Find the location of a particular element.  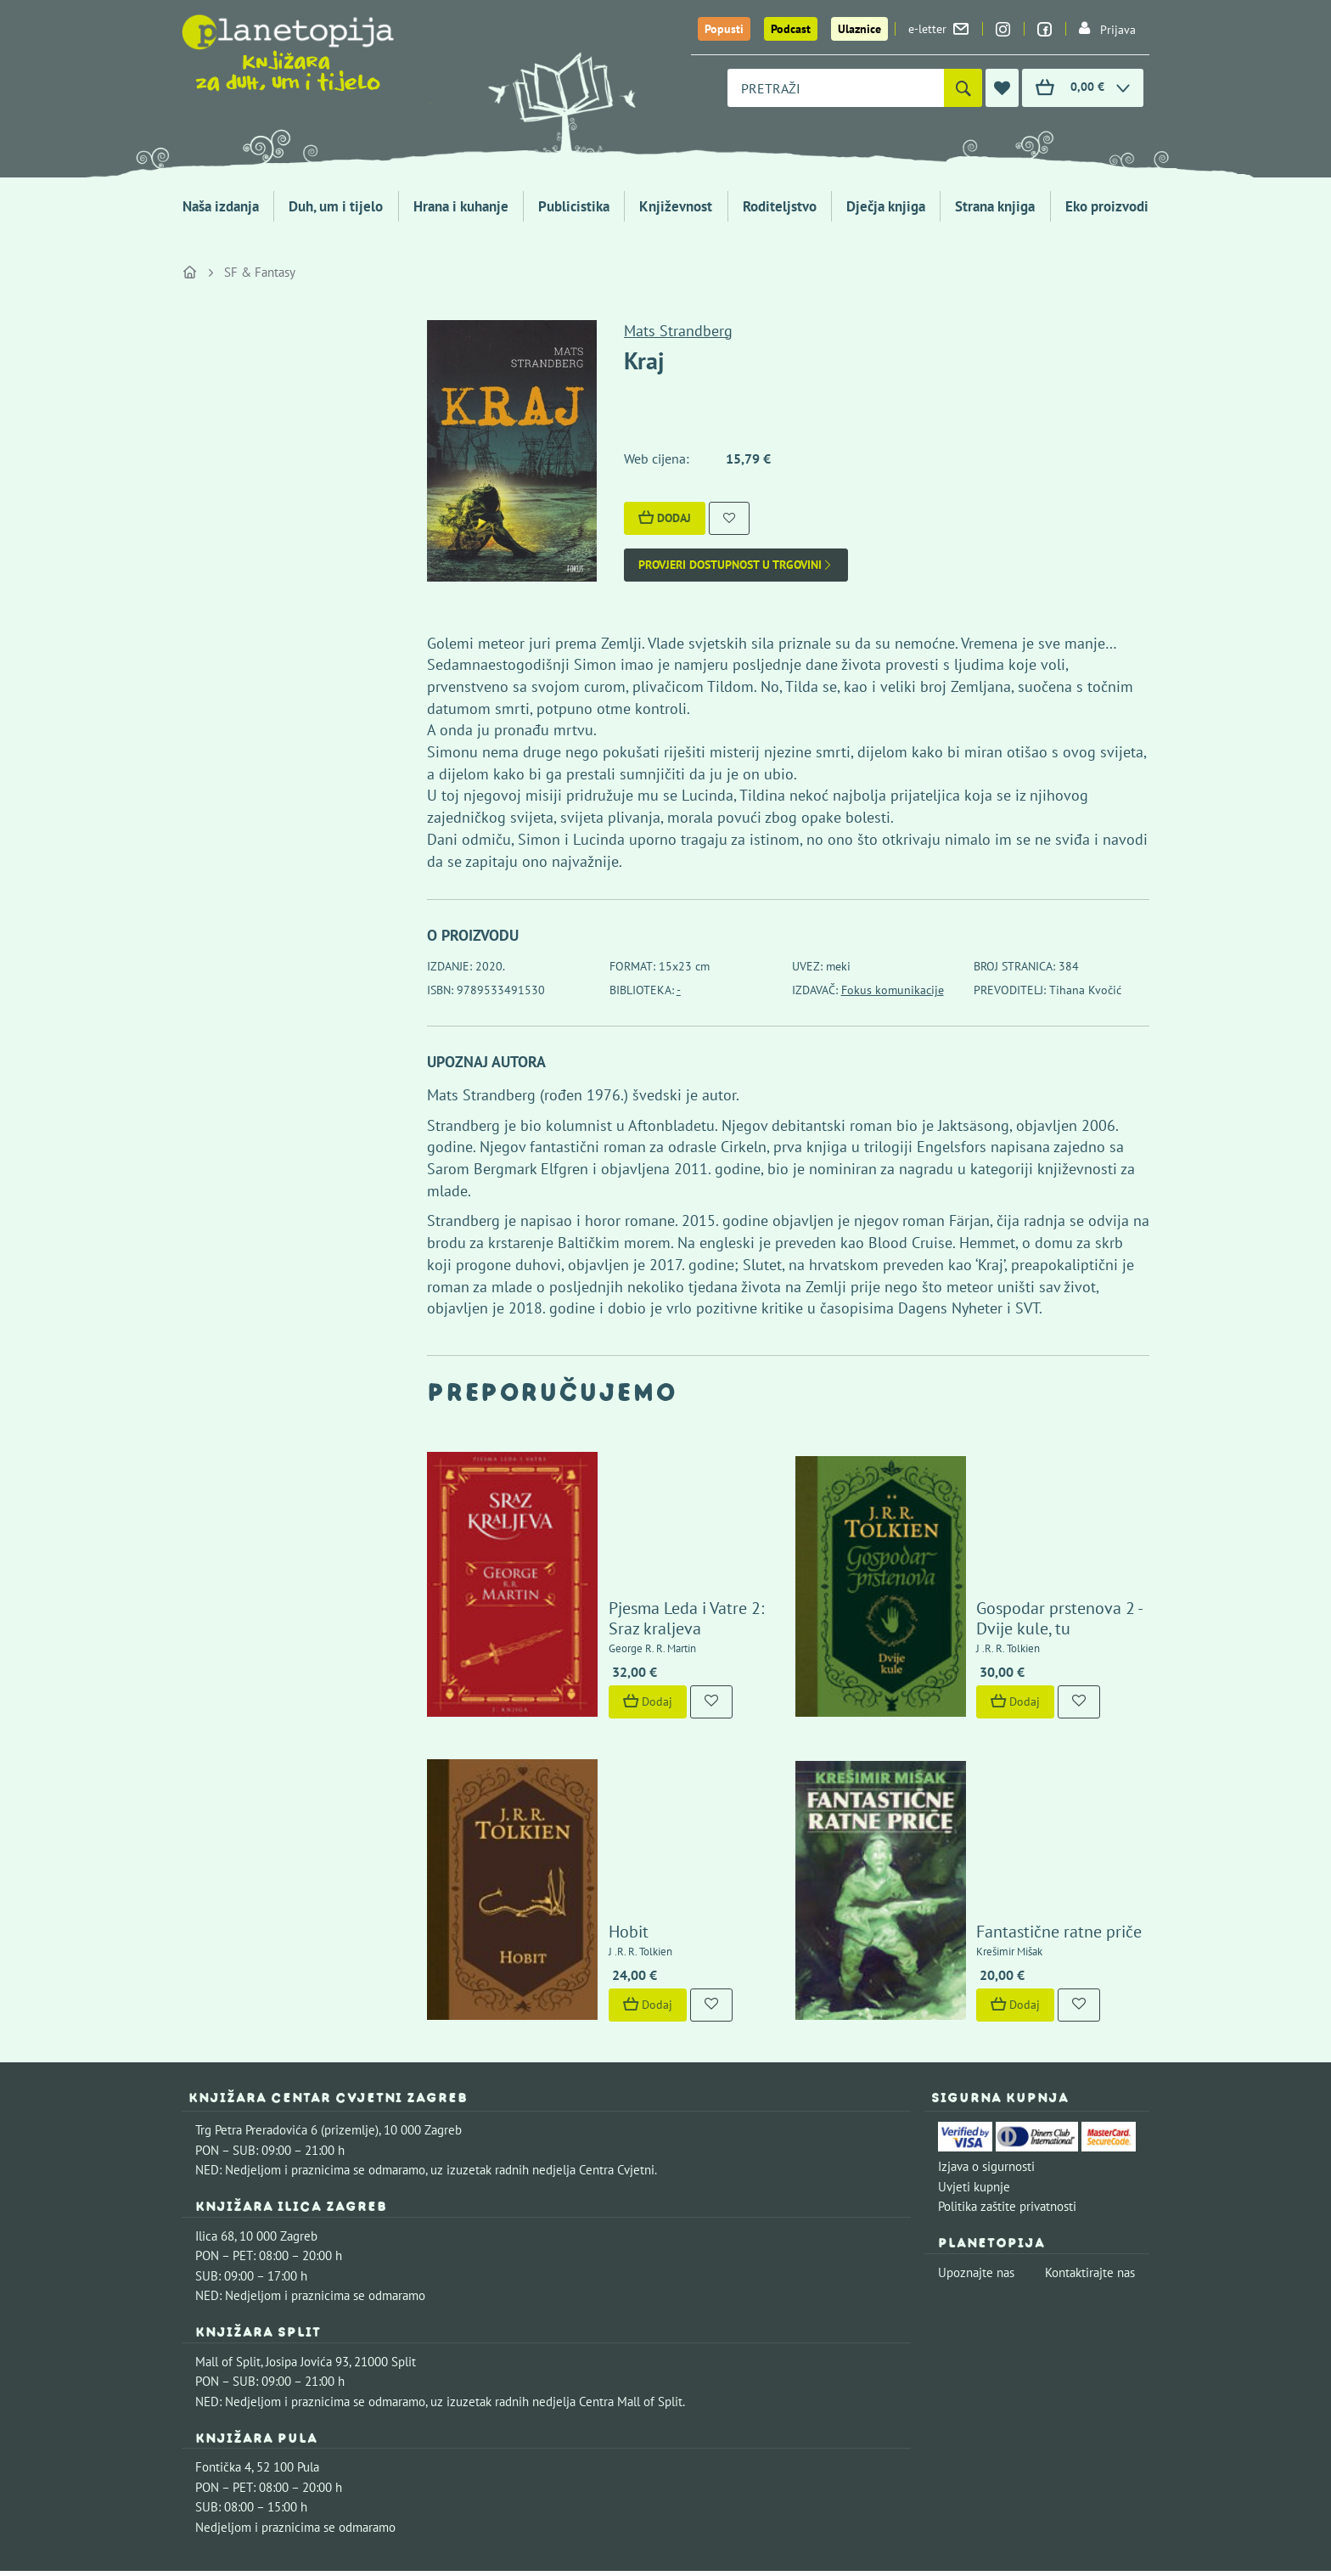

Fantastične ratne priče is located at coordinates (1010, 1769).